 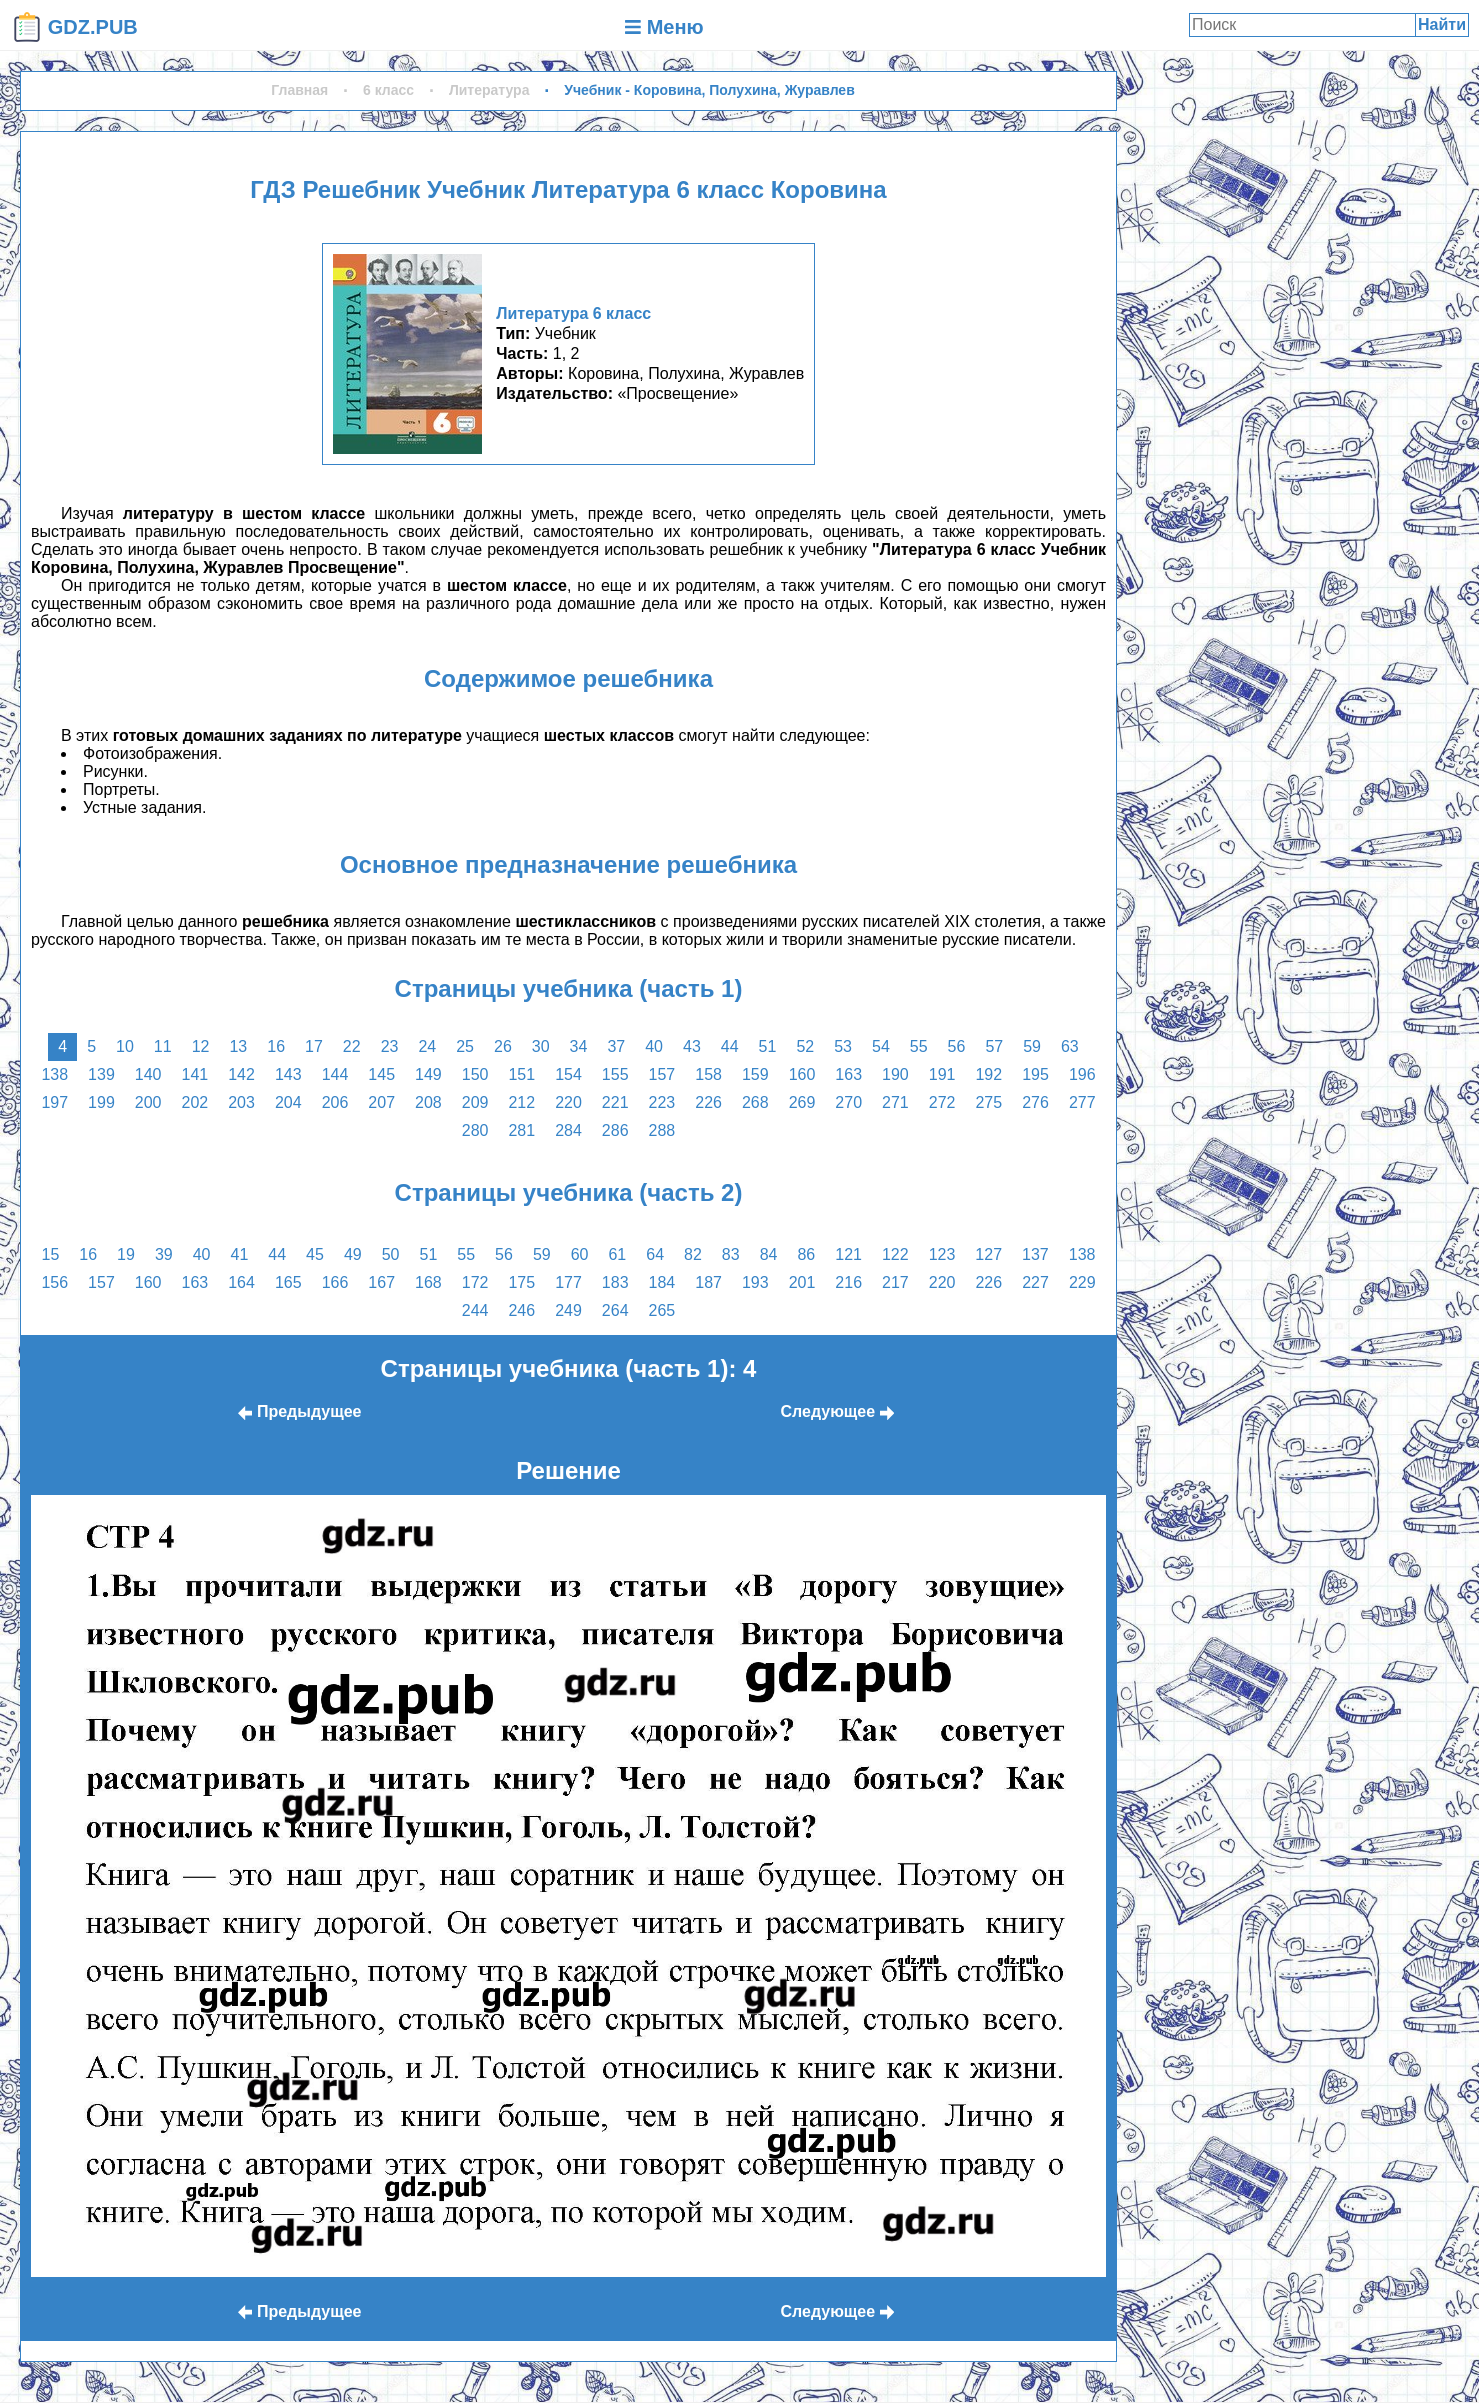 What do you see at coordinates (521, 1130) in the screenshot?
I see `281` at bounding box center [521, 1130].